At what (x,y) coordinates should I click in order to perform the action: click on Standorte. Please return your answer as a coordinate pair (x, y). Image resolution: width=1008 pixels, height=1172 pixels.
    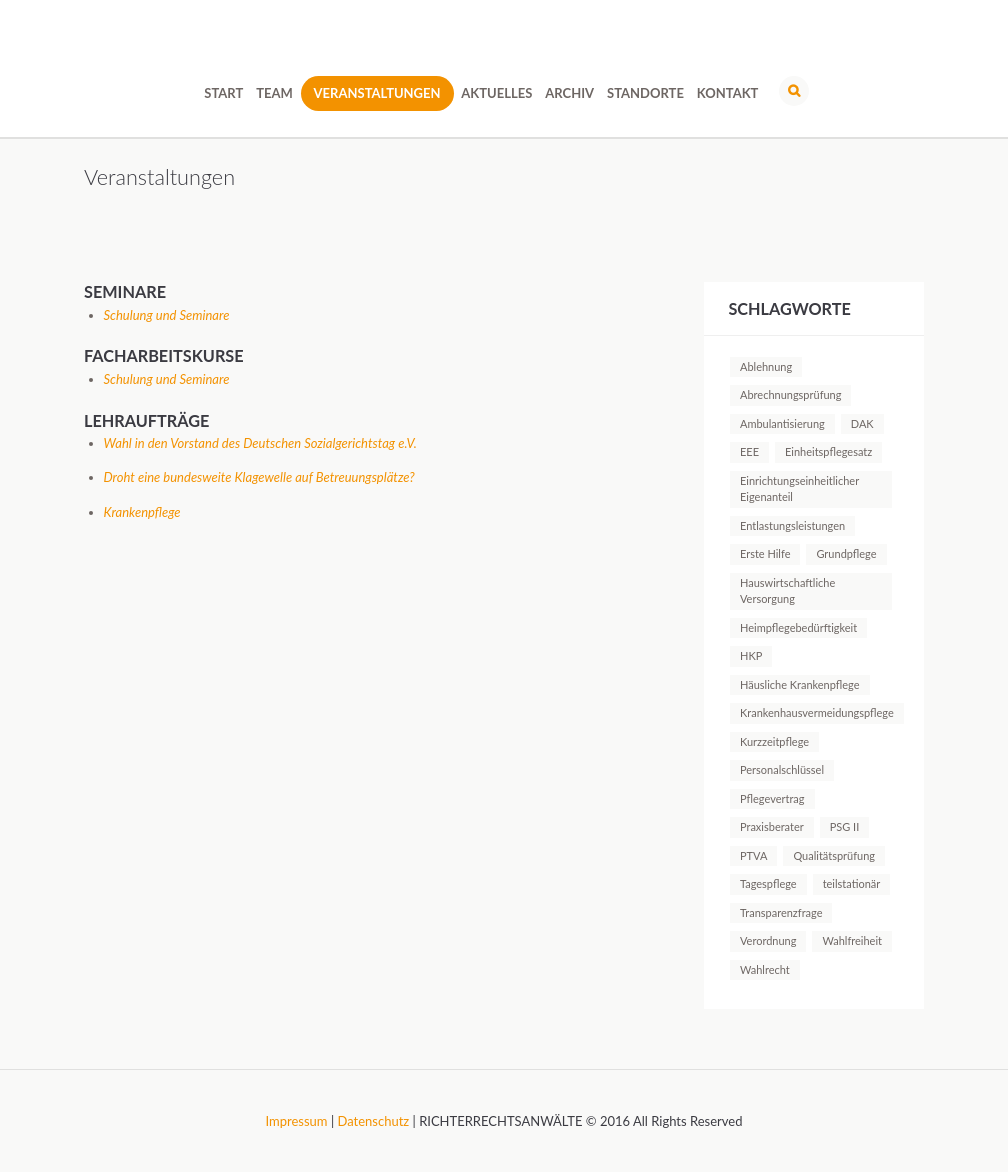
    Looking at the image, I should click on (645, 93).